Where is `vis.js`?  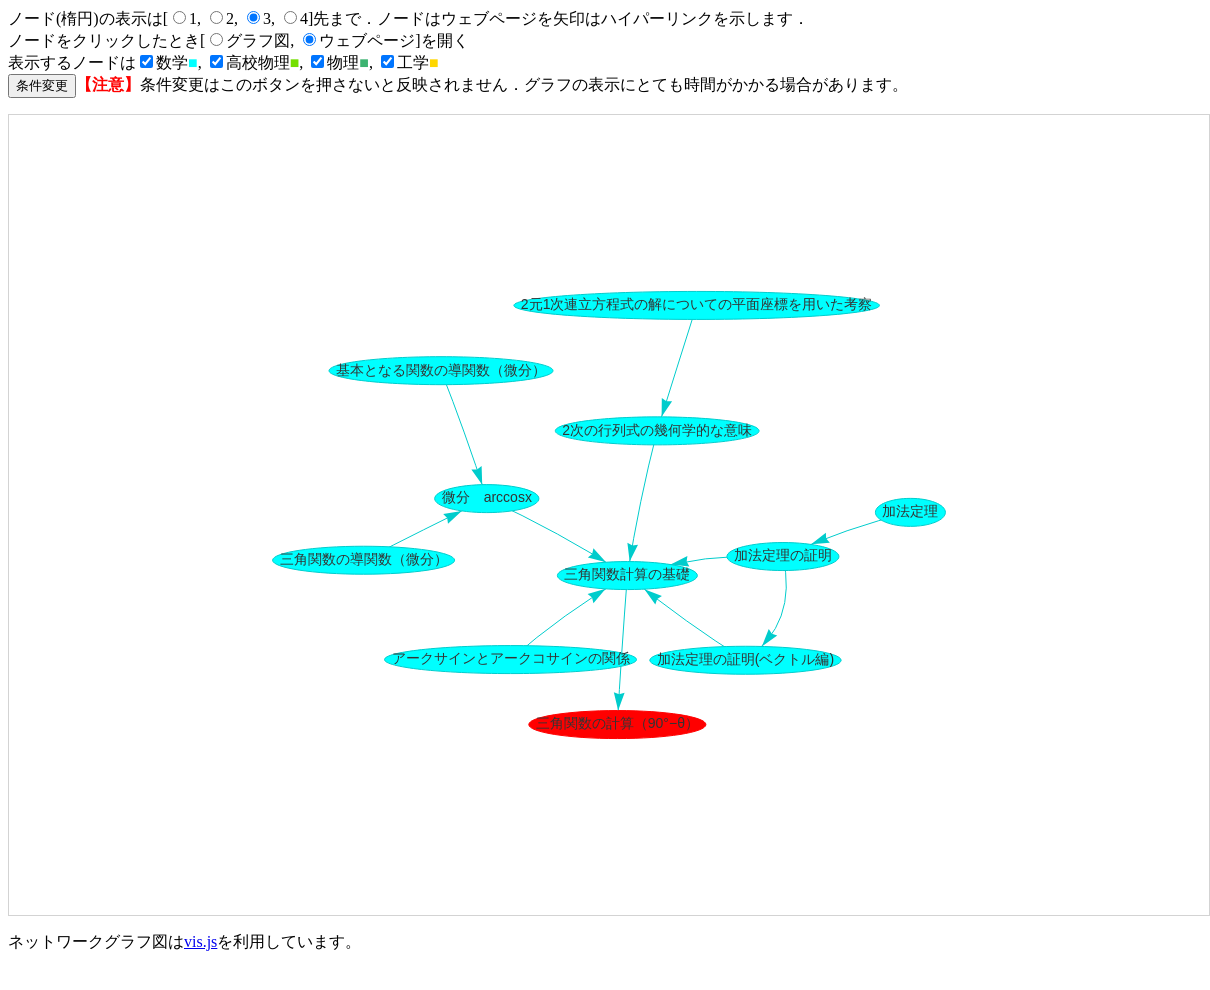 vis.js is located at coordinates (200, 941).